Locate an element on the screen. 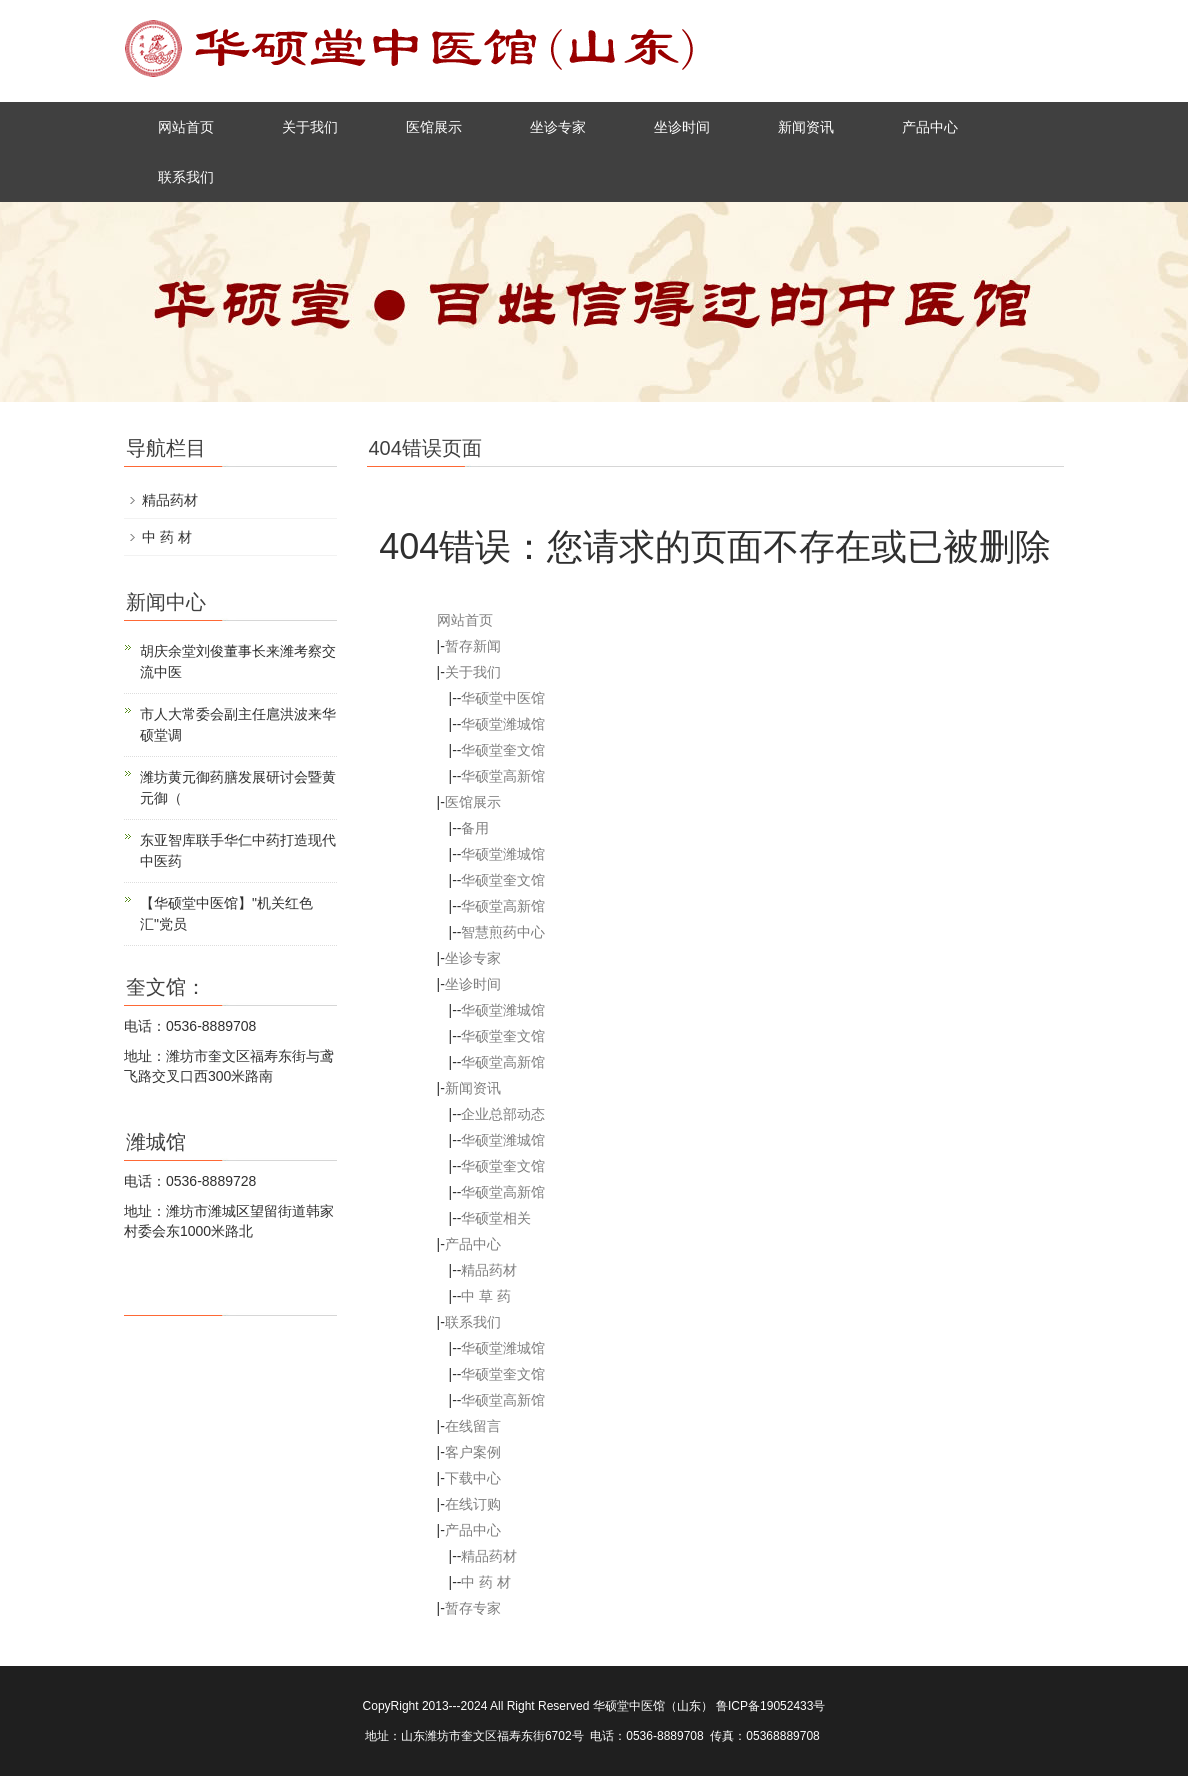 This screenshot has width=1188, height=1776. 华硕堂奎文馆 is located at coordinates (503, 750).